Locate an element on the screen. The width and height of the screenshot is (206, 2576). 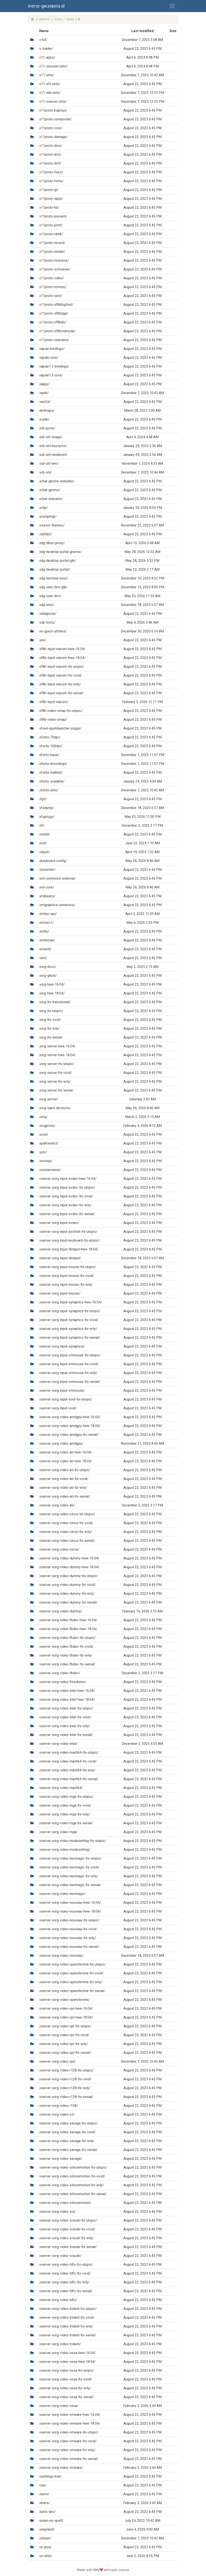
xe-guest-utilities/ is located at coordinates (53, 631).